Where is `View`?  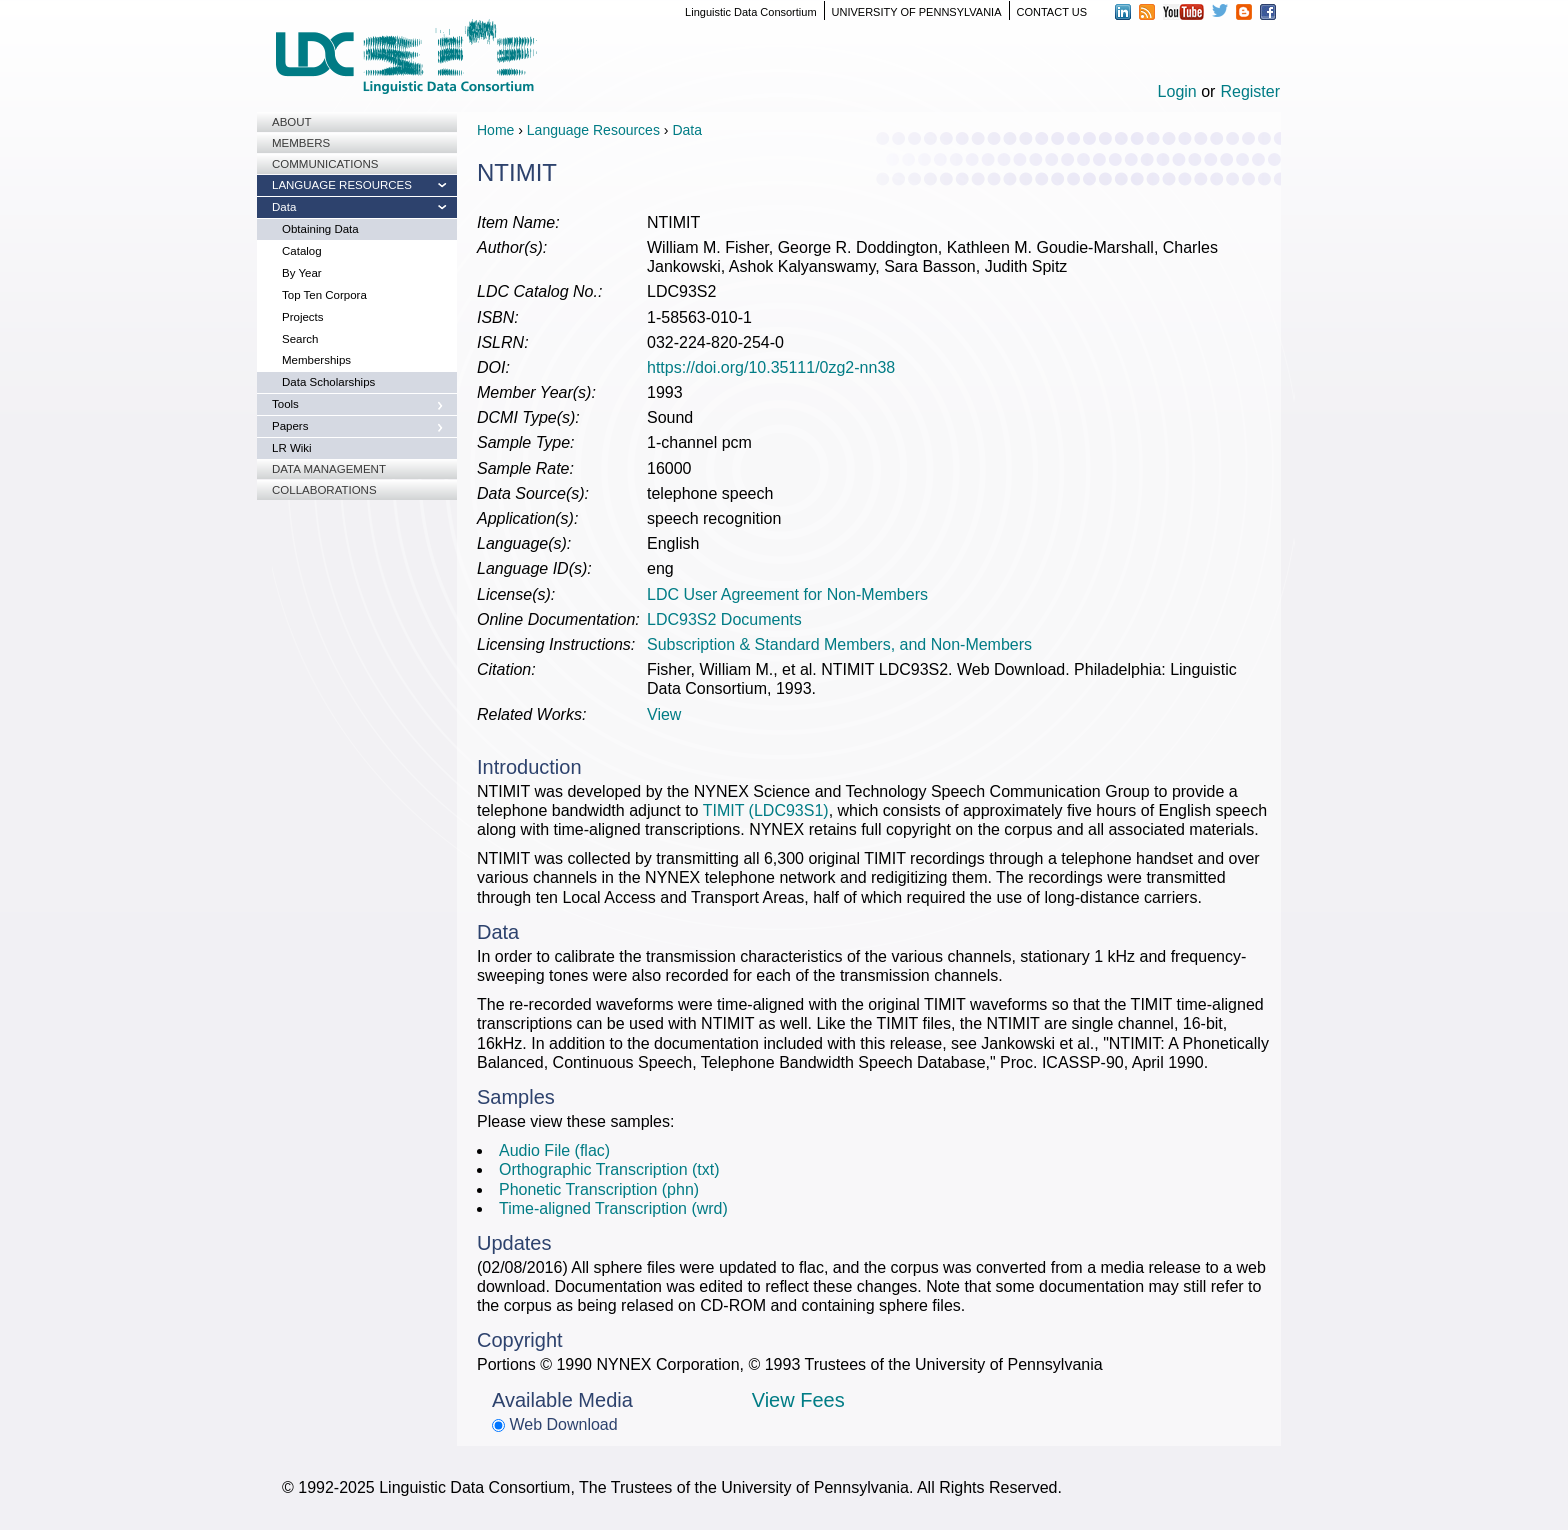 View is located at coordinates (664, 714).